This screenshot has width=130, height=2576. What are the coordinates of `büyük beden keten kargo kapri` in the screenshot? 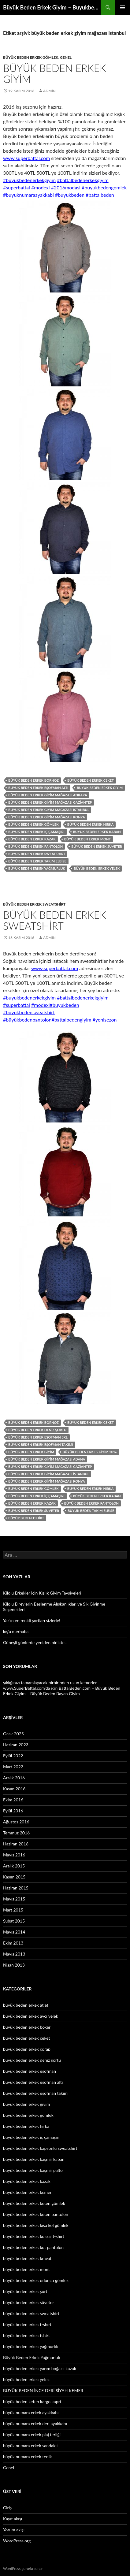 It's located at (32, 2401).